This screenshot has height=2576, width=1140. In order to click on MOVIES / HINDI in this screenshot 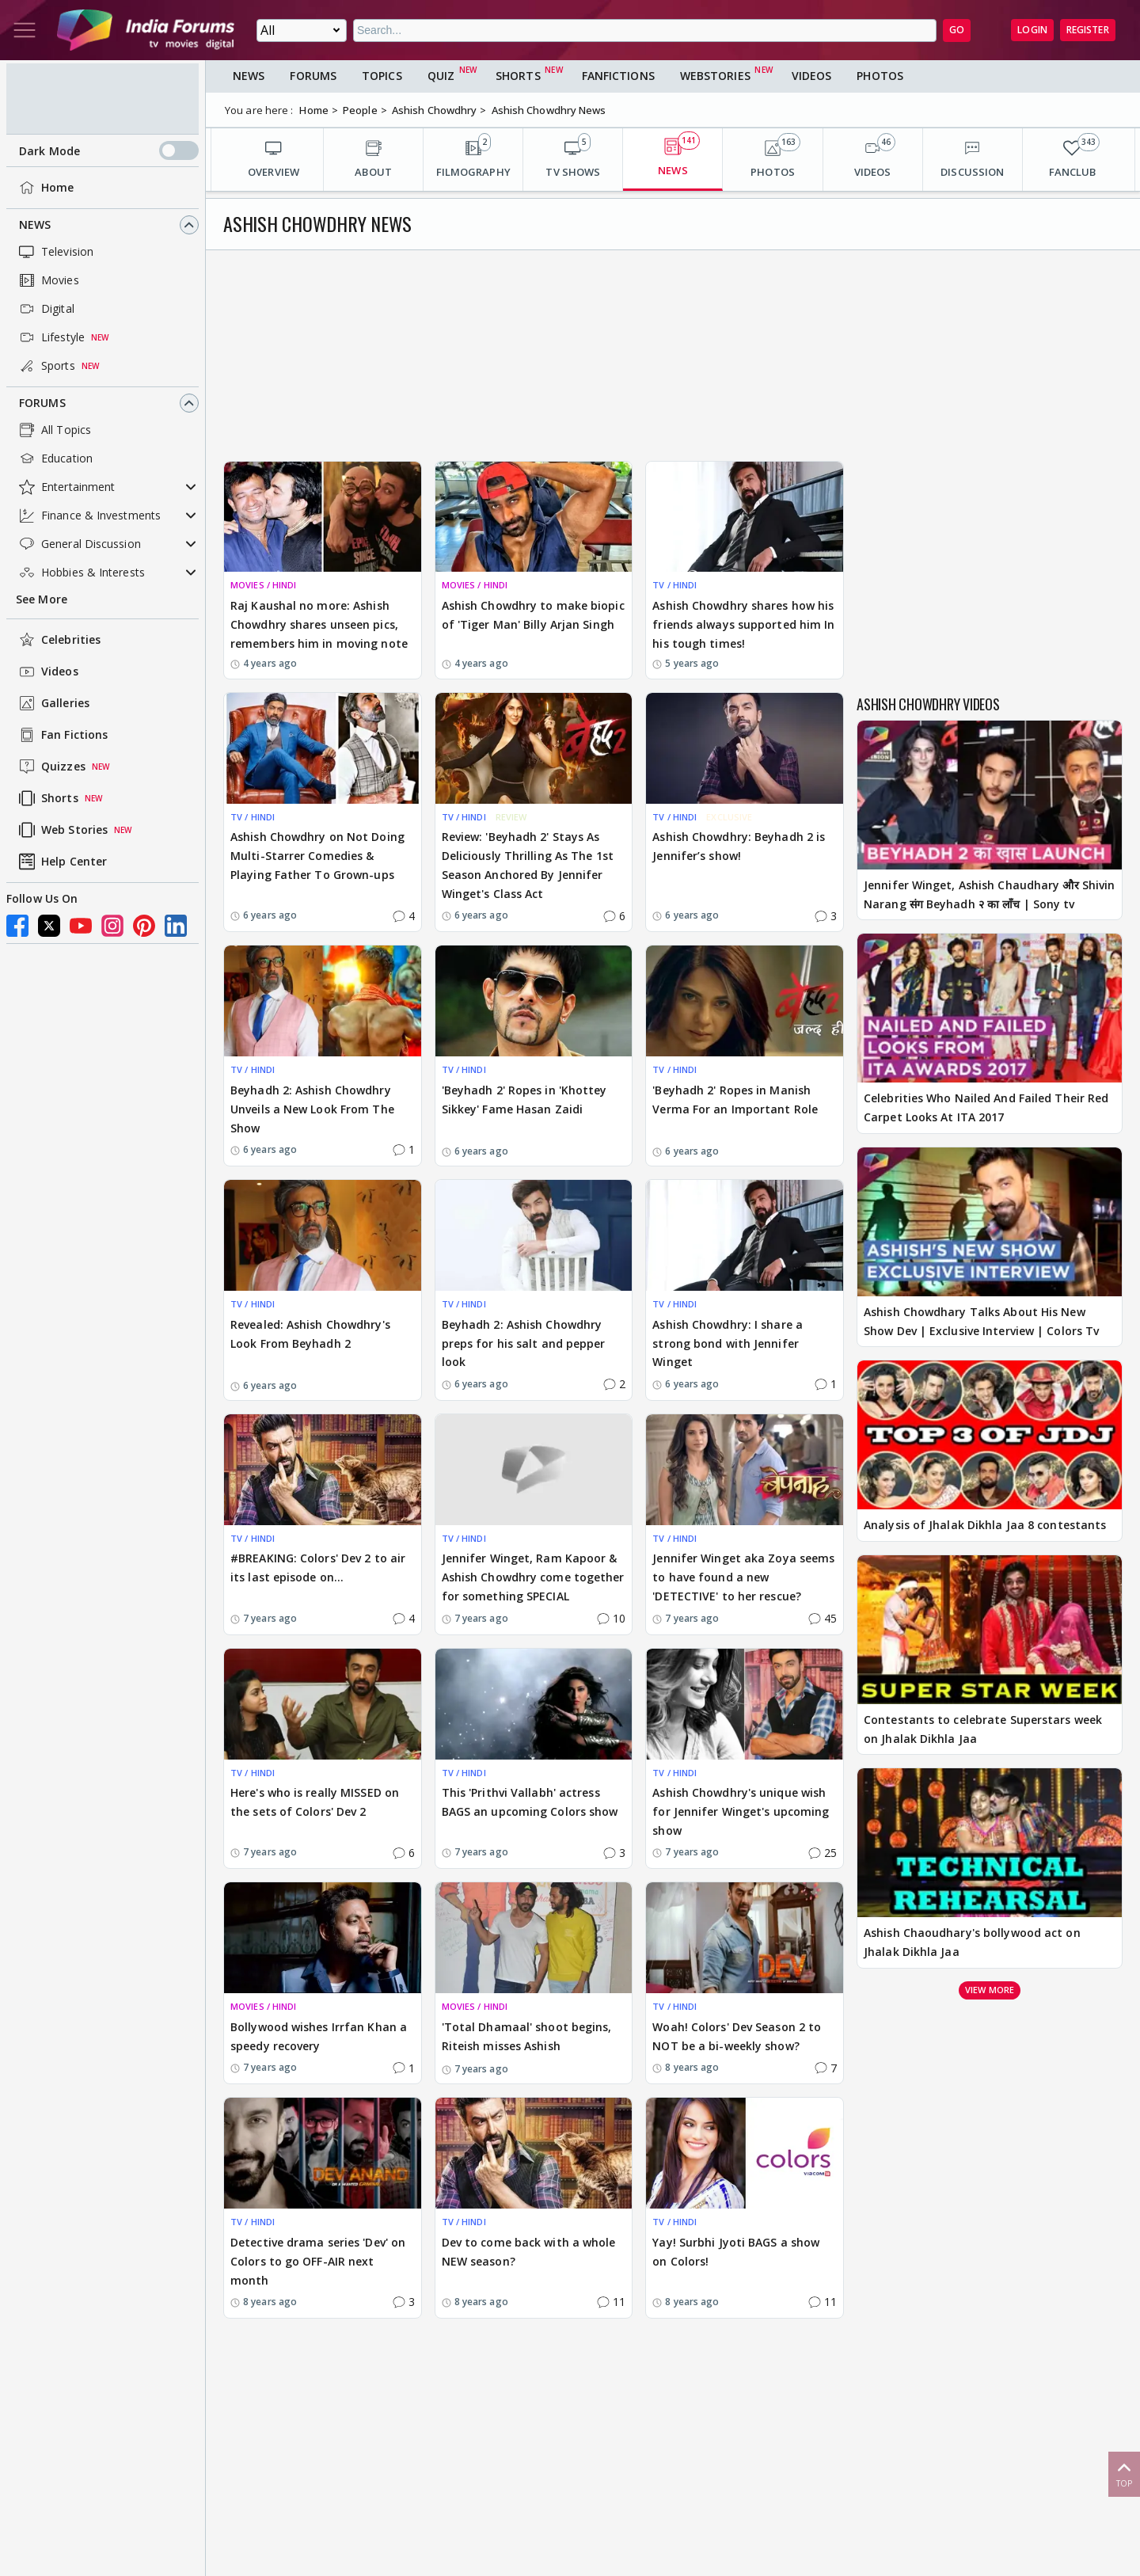, I will do `click(263, 585)`.